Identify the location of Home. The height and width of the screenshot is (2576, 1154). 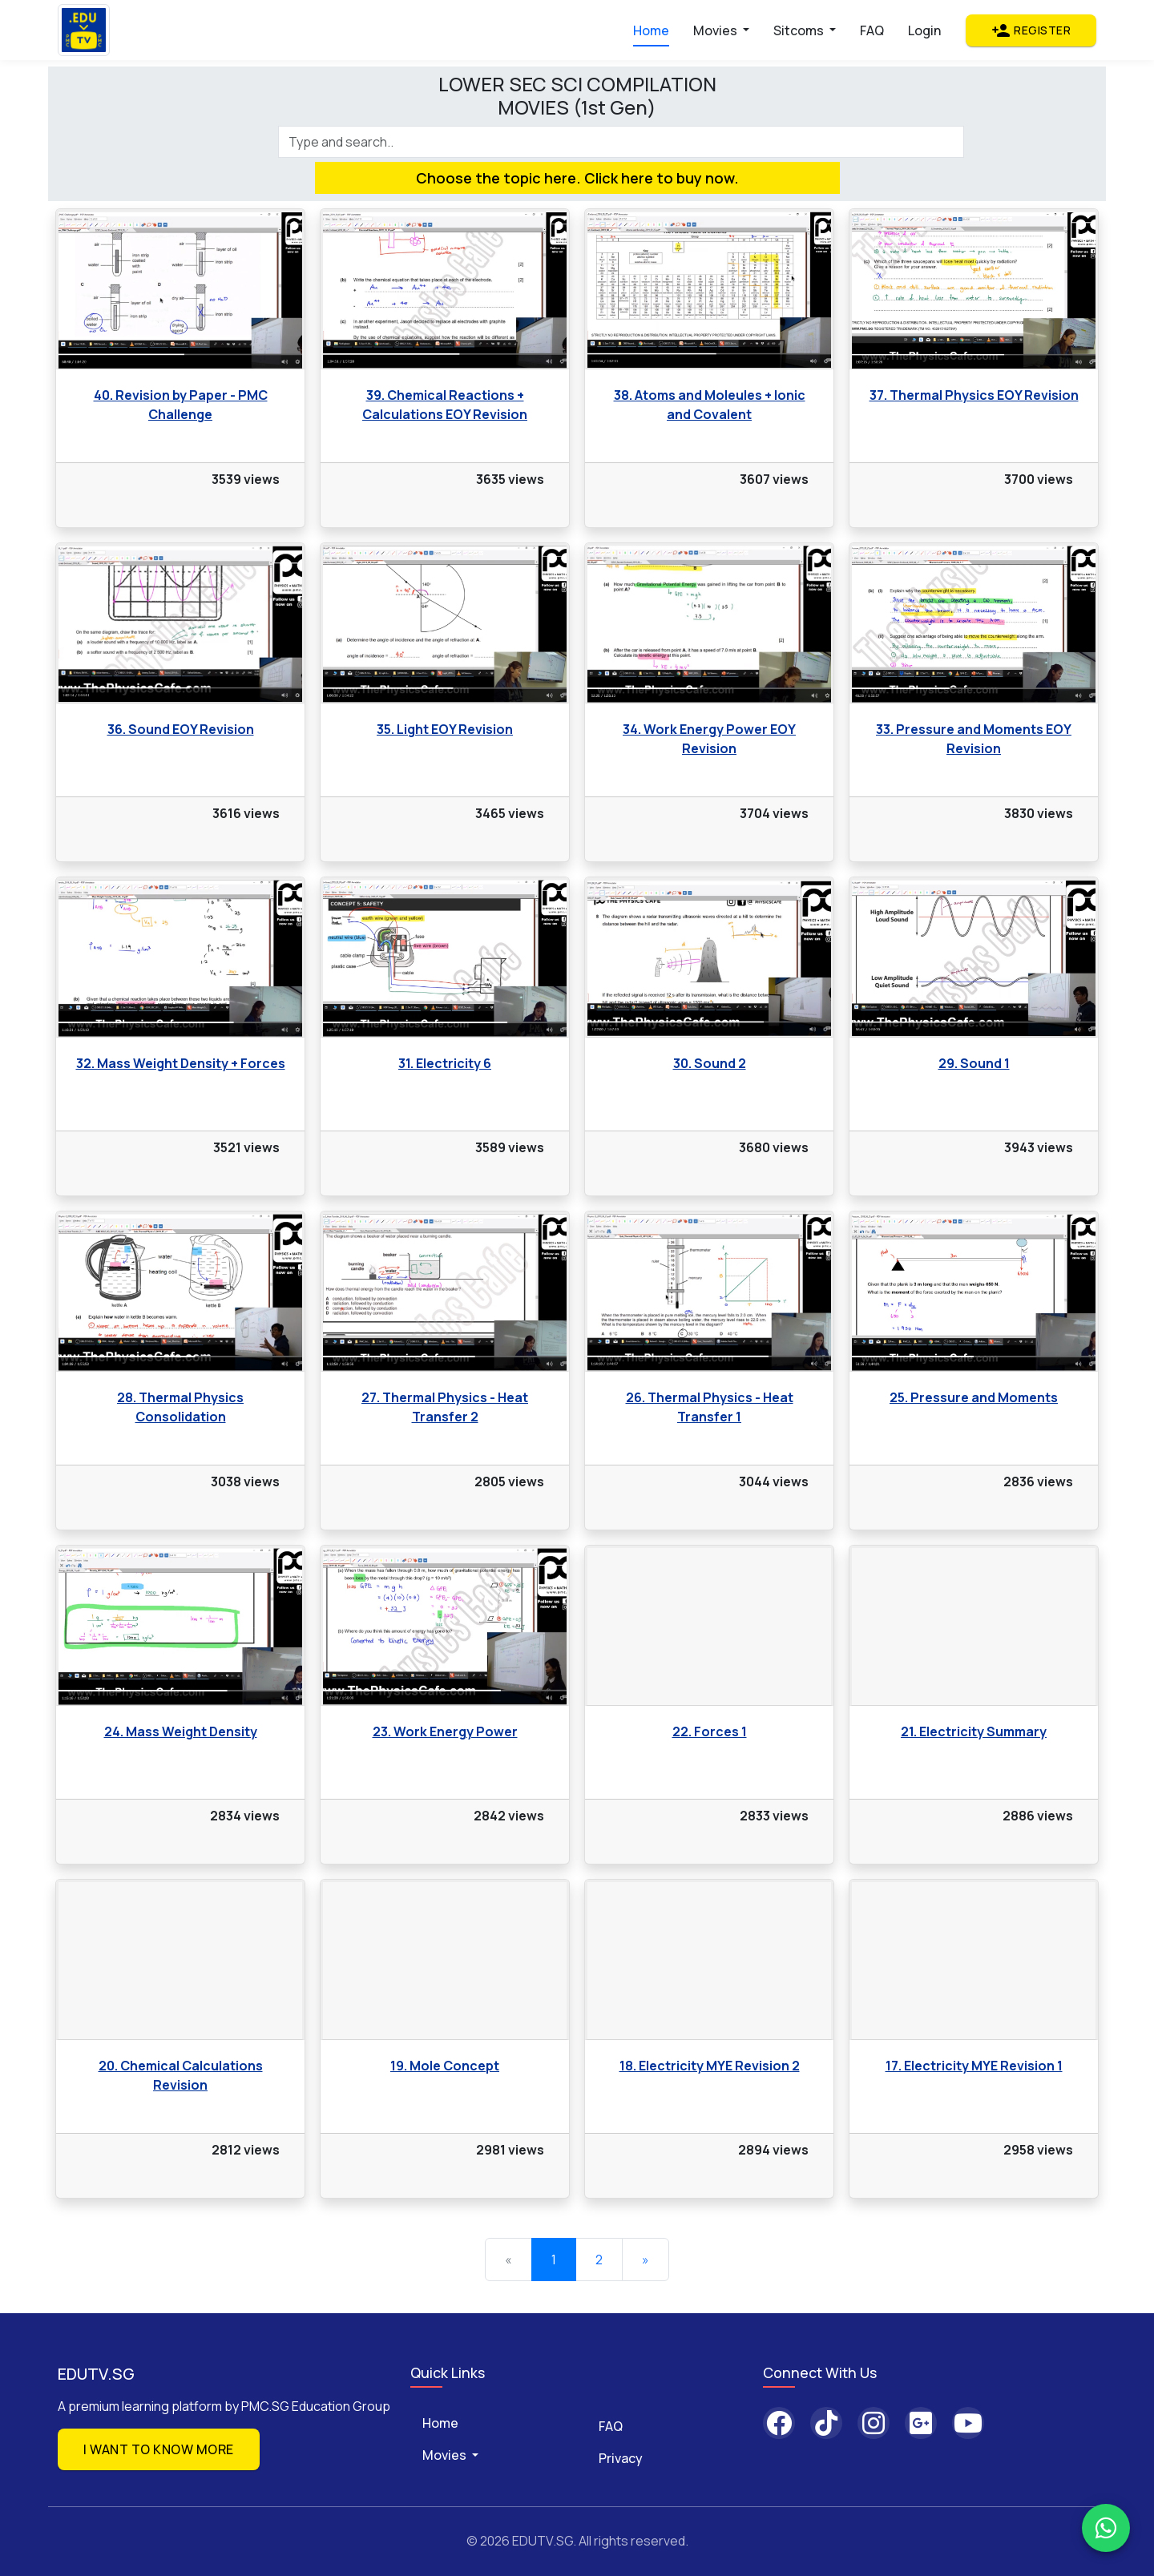
(651, 30).